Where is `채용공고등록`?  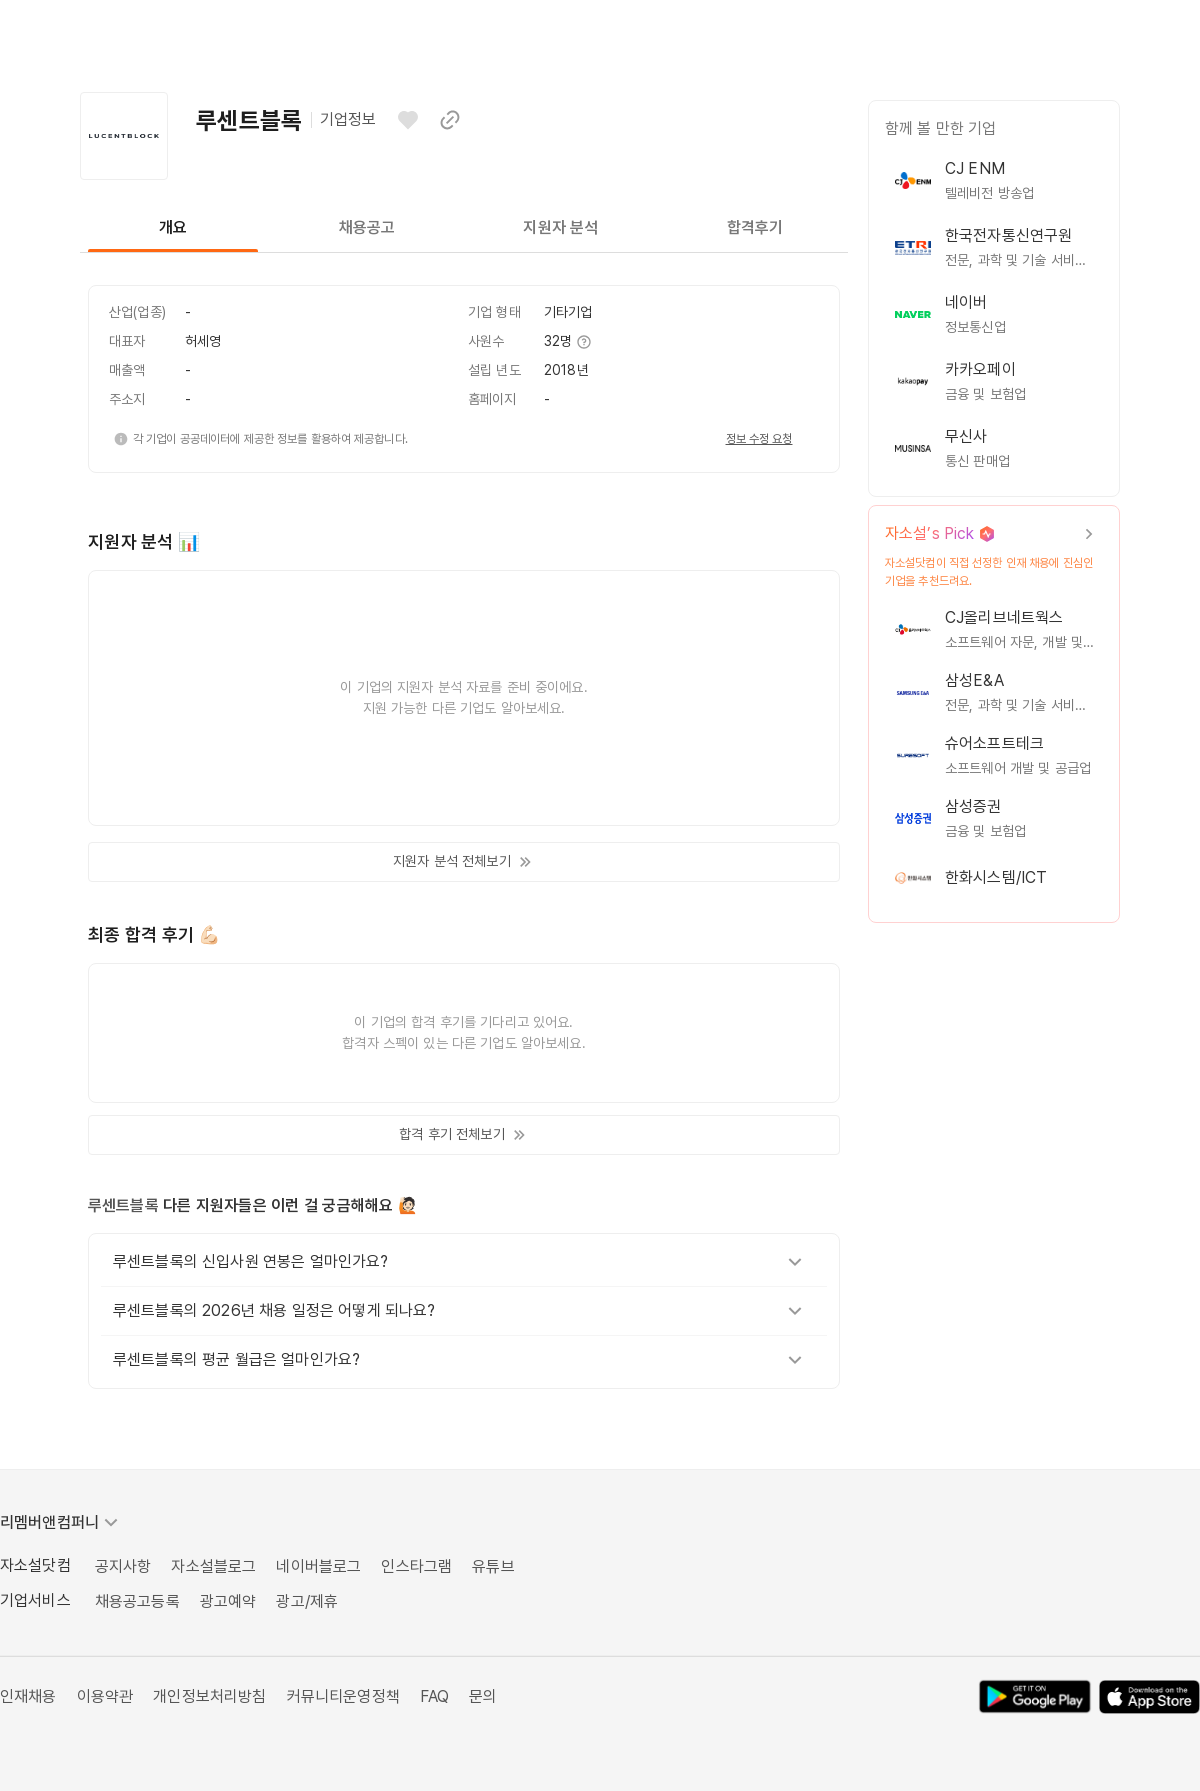
채용공고등록 is located at coordinates (137, 1601).